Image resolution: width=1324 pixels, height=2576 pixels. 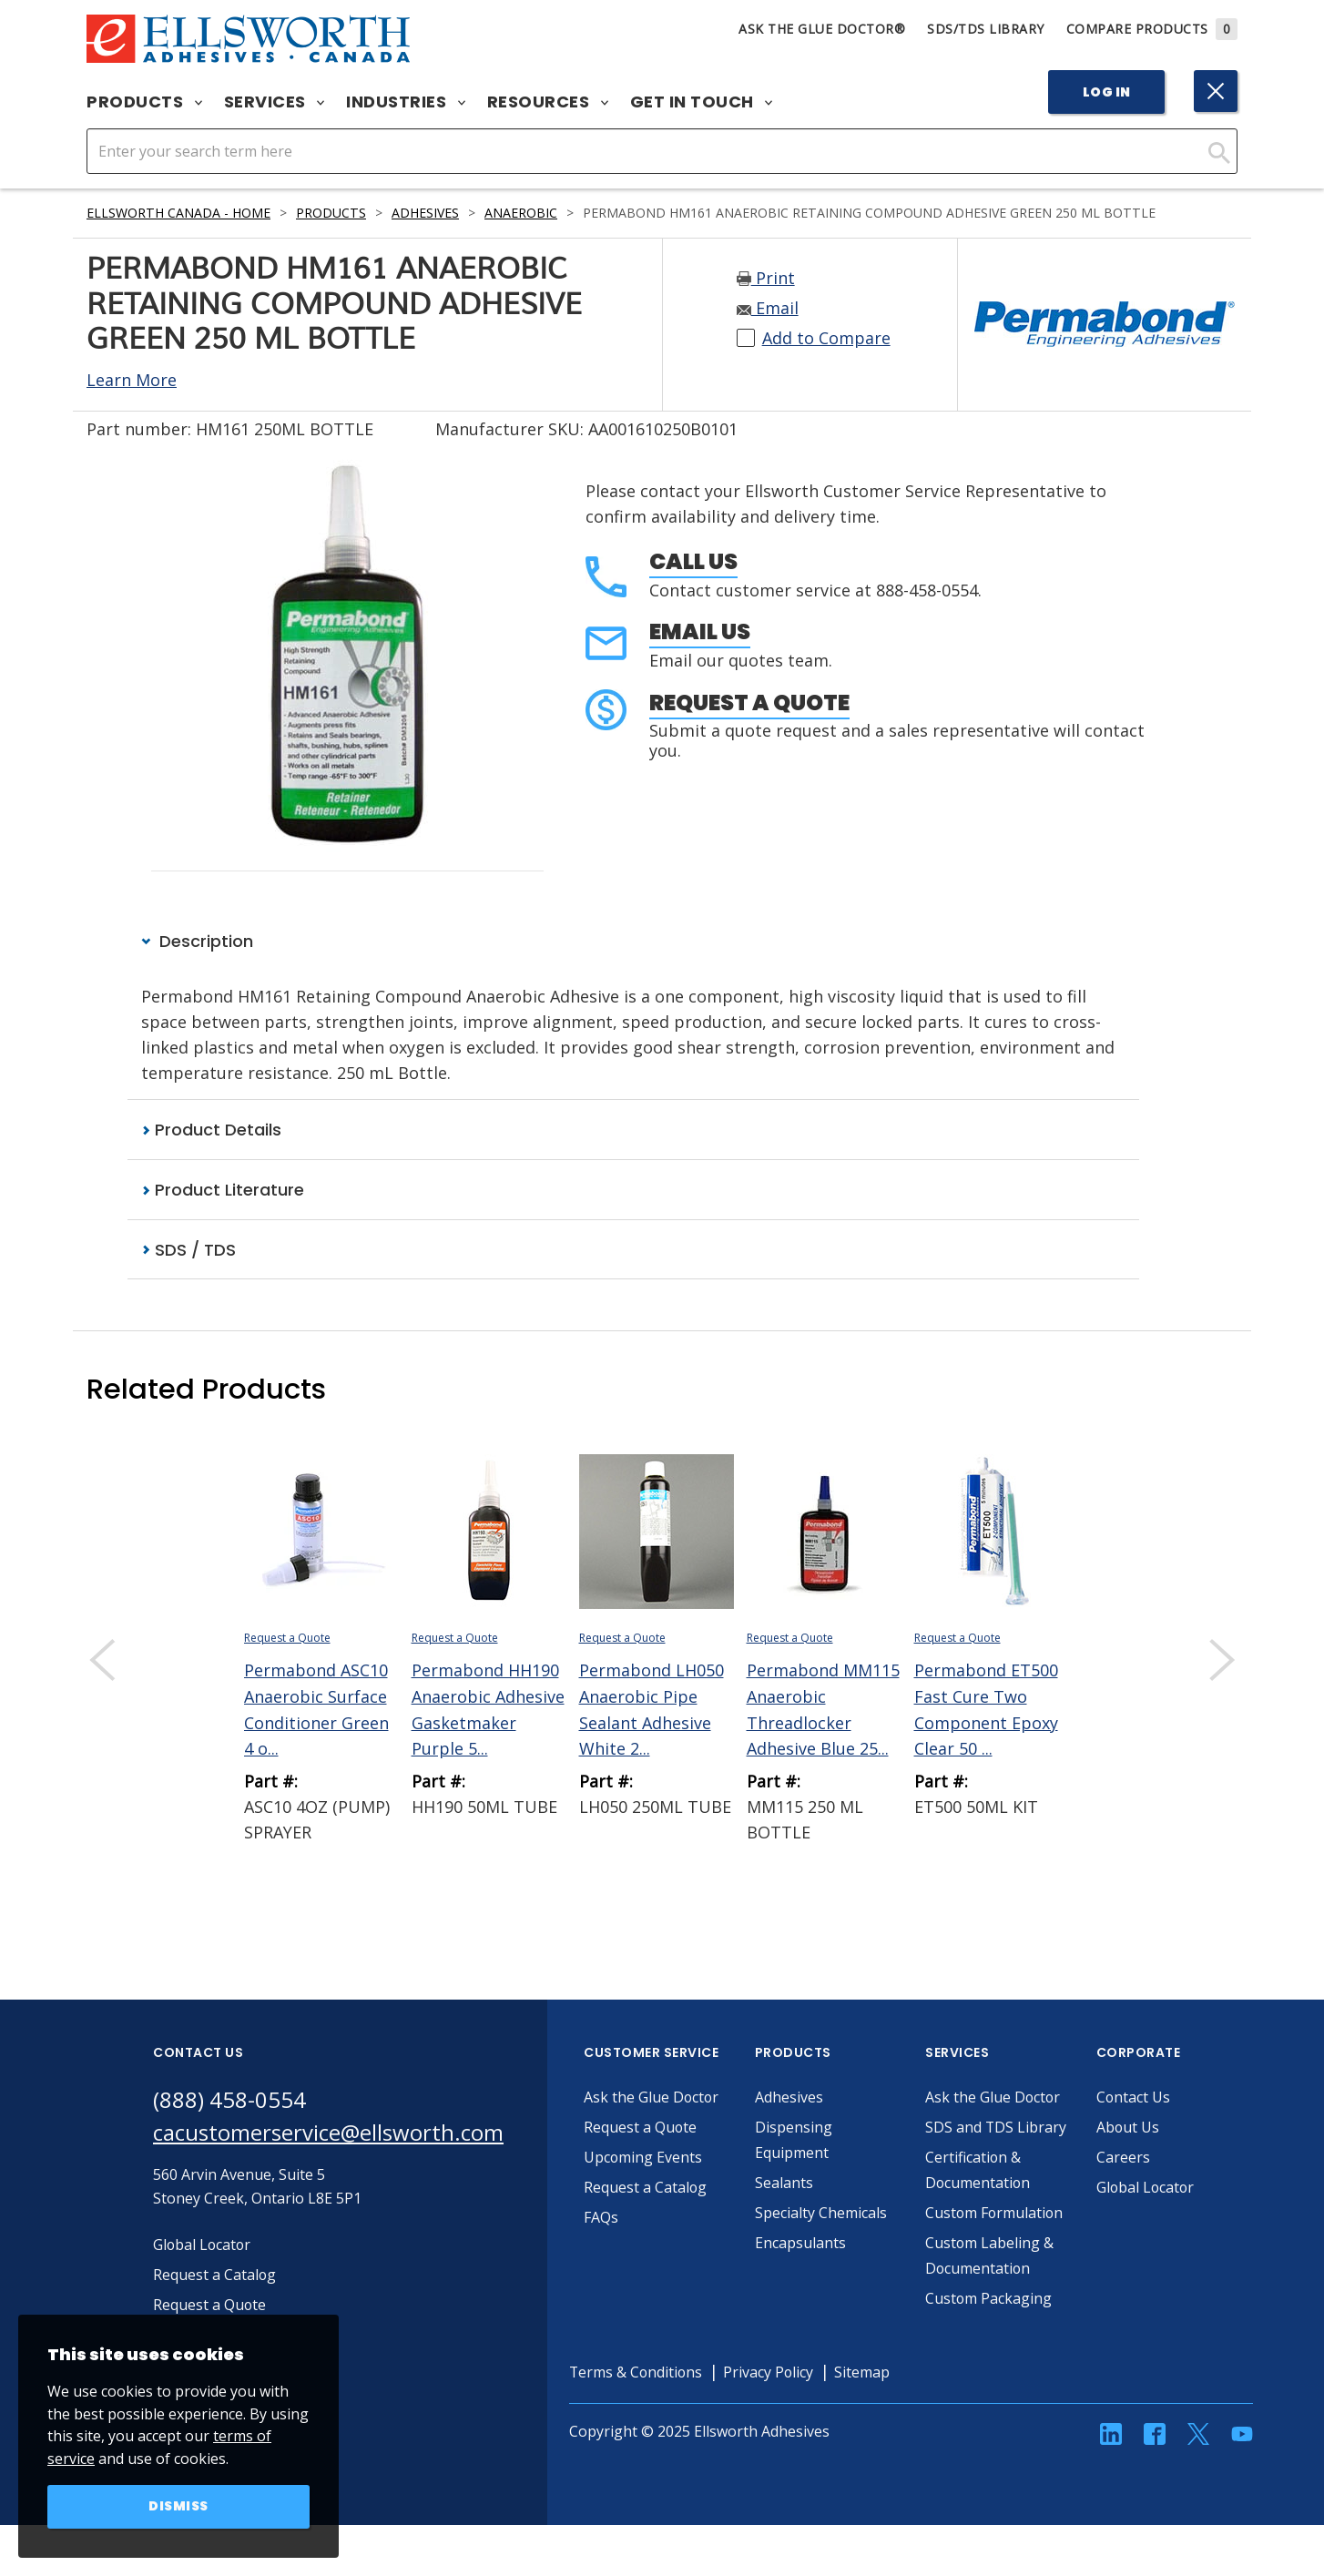 What do you see at coordinates (643, 2157) in the screenshot?
I see `Upcoming Events` at bounding box center [643, 2157].